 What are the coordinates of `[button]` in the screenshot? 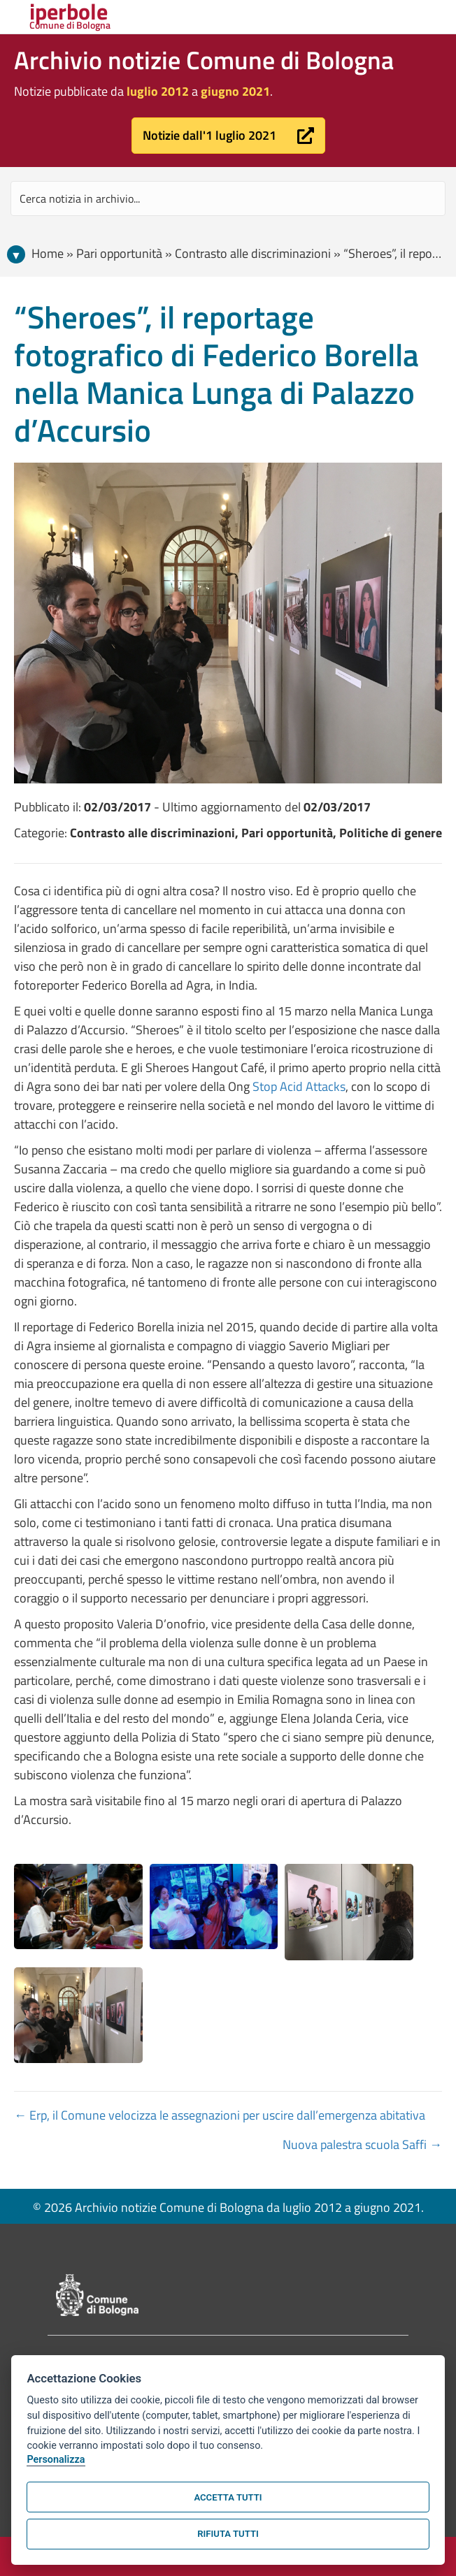 It's located at (228, 135).